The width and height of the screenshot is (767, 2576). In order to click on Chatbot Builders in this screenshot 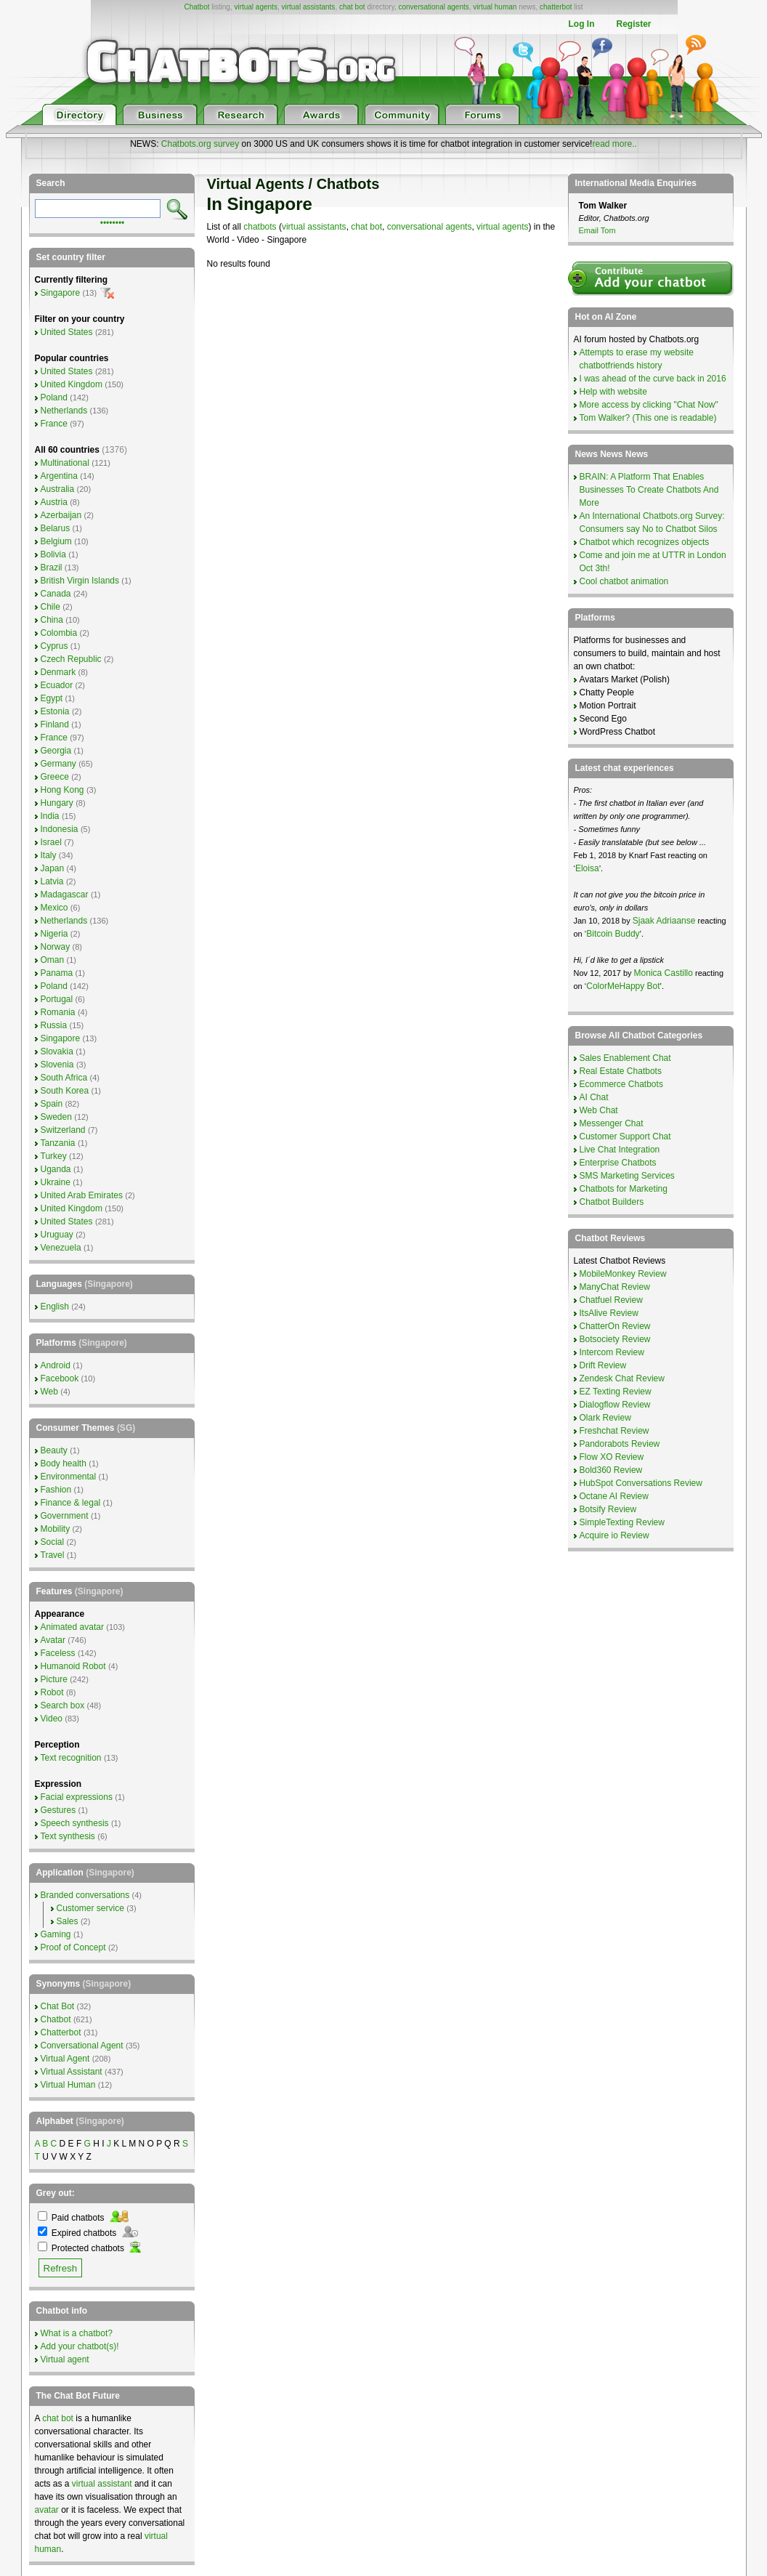, I will do `click(612, 1202)`.